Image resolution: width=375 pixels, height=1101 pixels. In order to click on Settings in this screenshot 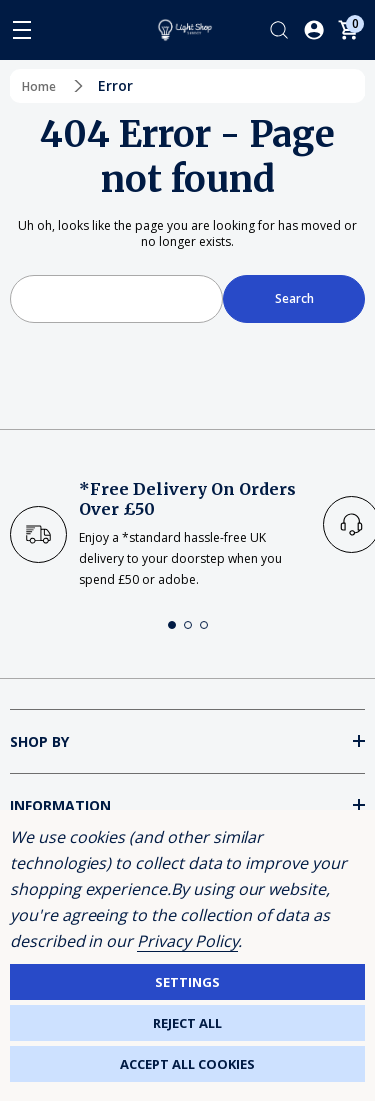, I will do `click(187, 982)`.